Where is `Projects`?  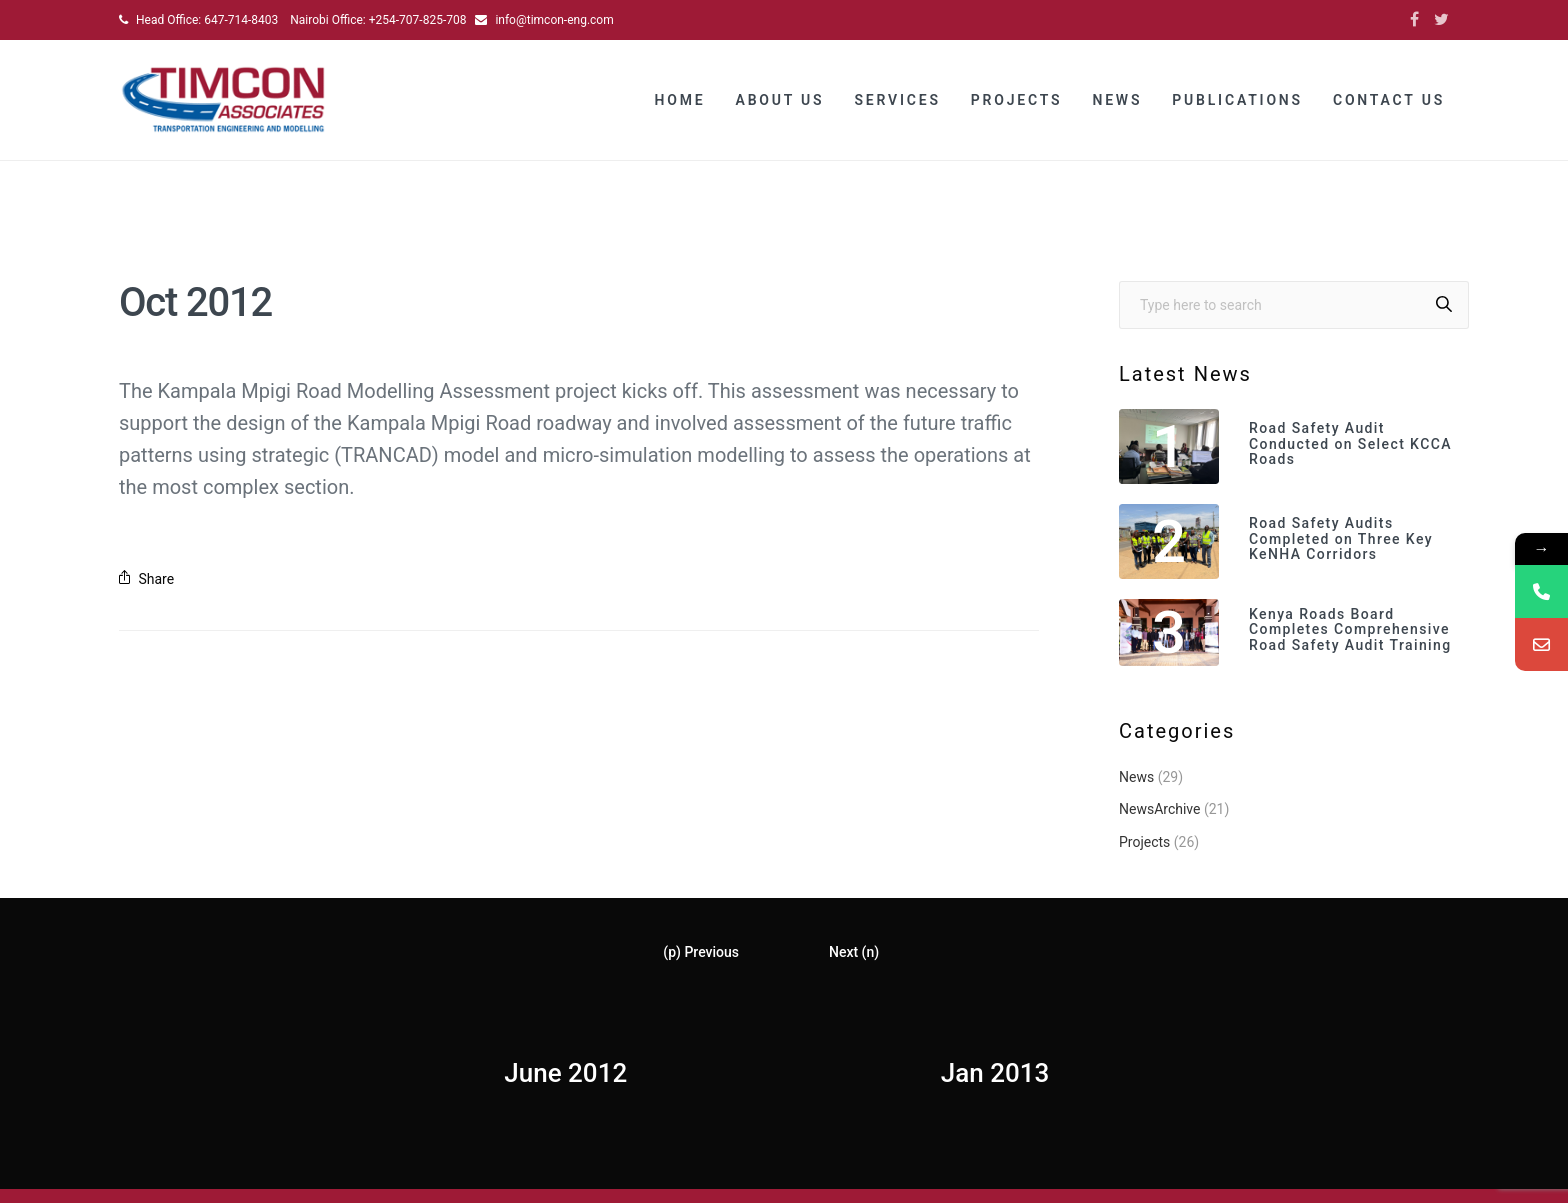 Projects is located at coordinates (1017, 100).